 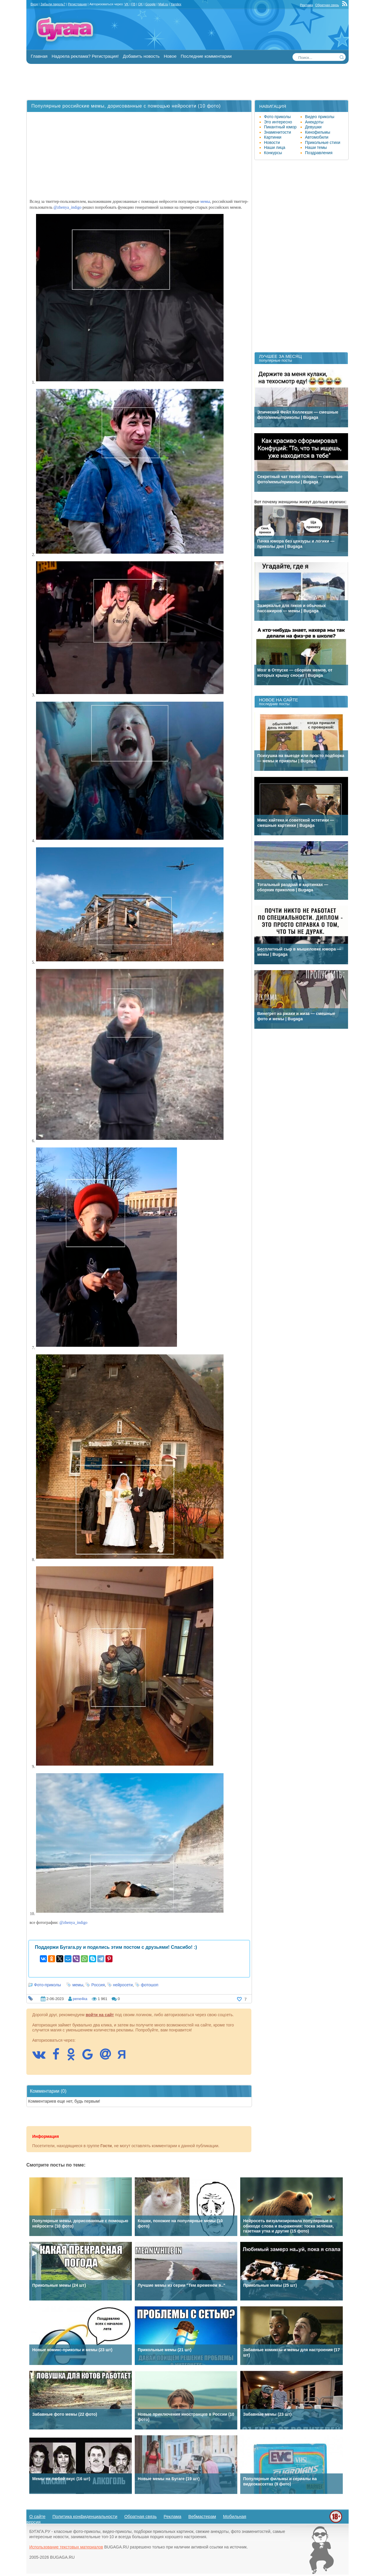 What do you see at coordinates (47, 1984) in the screenshot?
I see `Фото-приколы` at bounding box center [47, 1984].